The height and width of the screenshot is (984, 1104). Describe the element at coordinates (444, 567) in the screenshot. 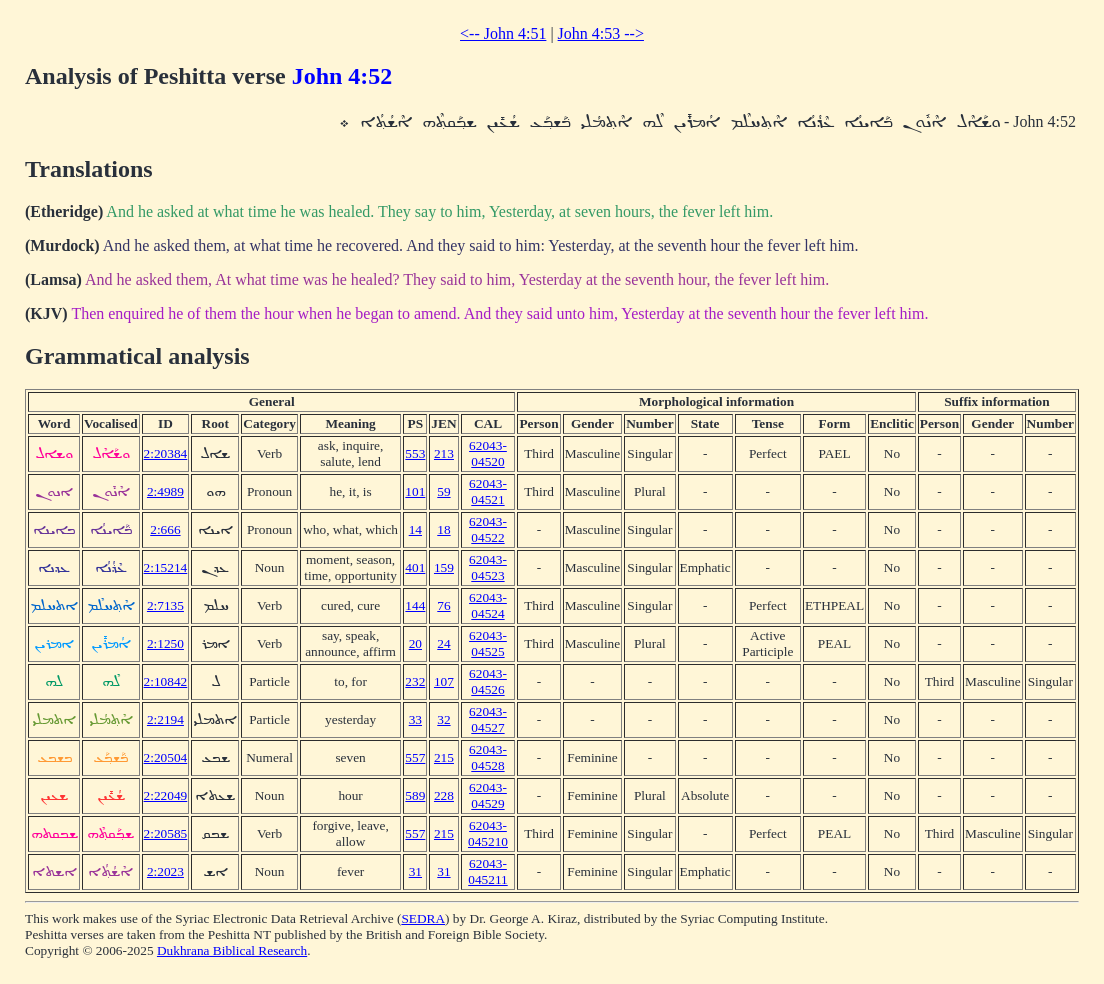

I see `159` at that location.